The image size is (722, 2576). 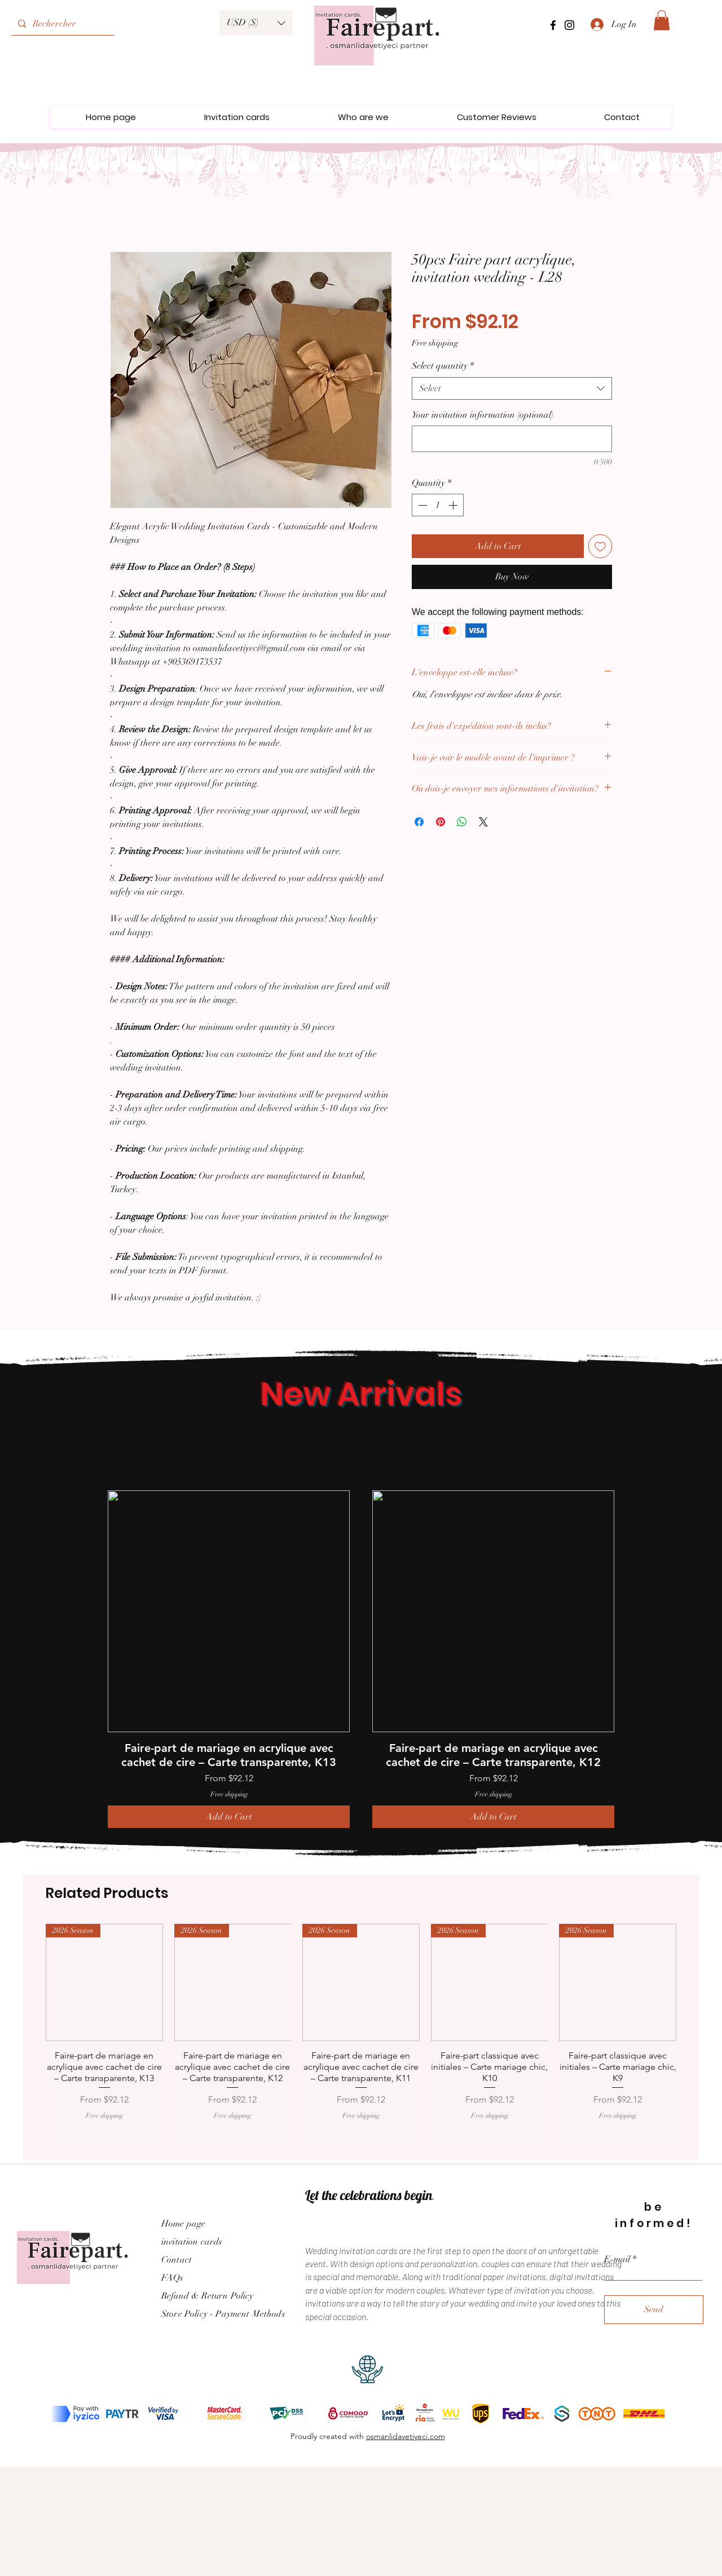 What do you see at coordinates (437, 505) in the screenshot?
I see `[spinbutton]` at bounding box center [437, 505].